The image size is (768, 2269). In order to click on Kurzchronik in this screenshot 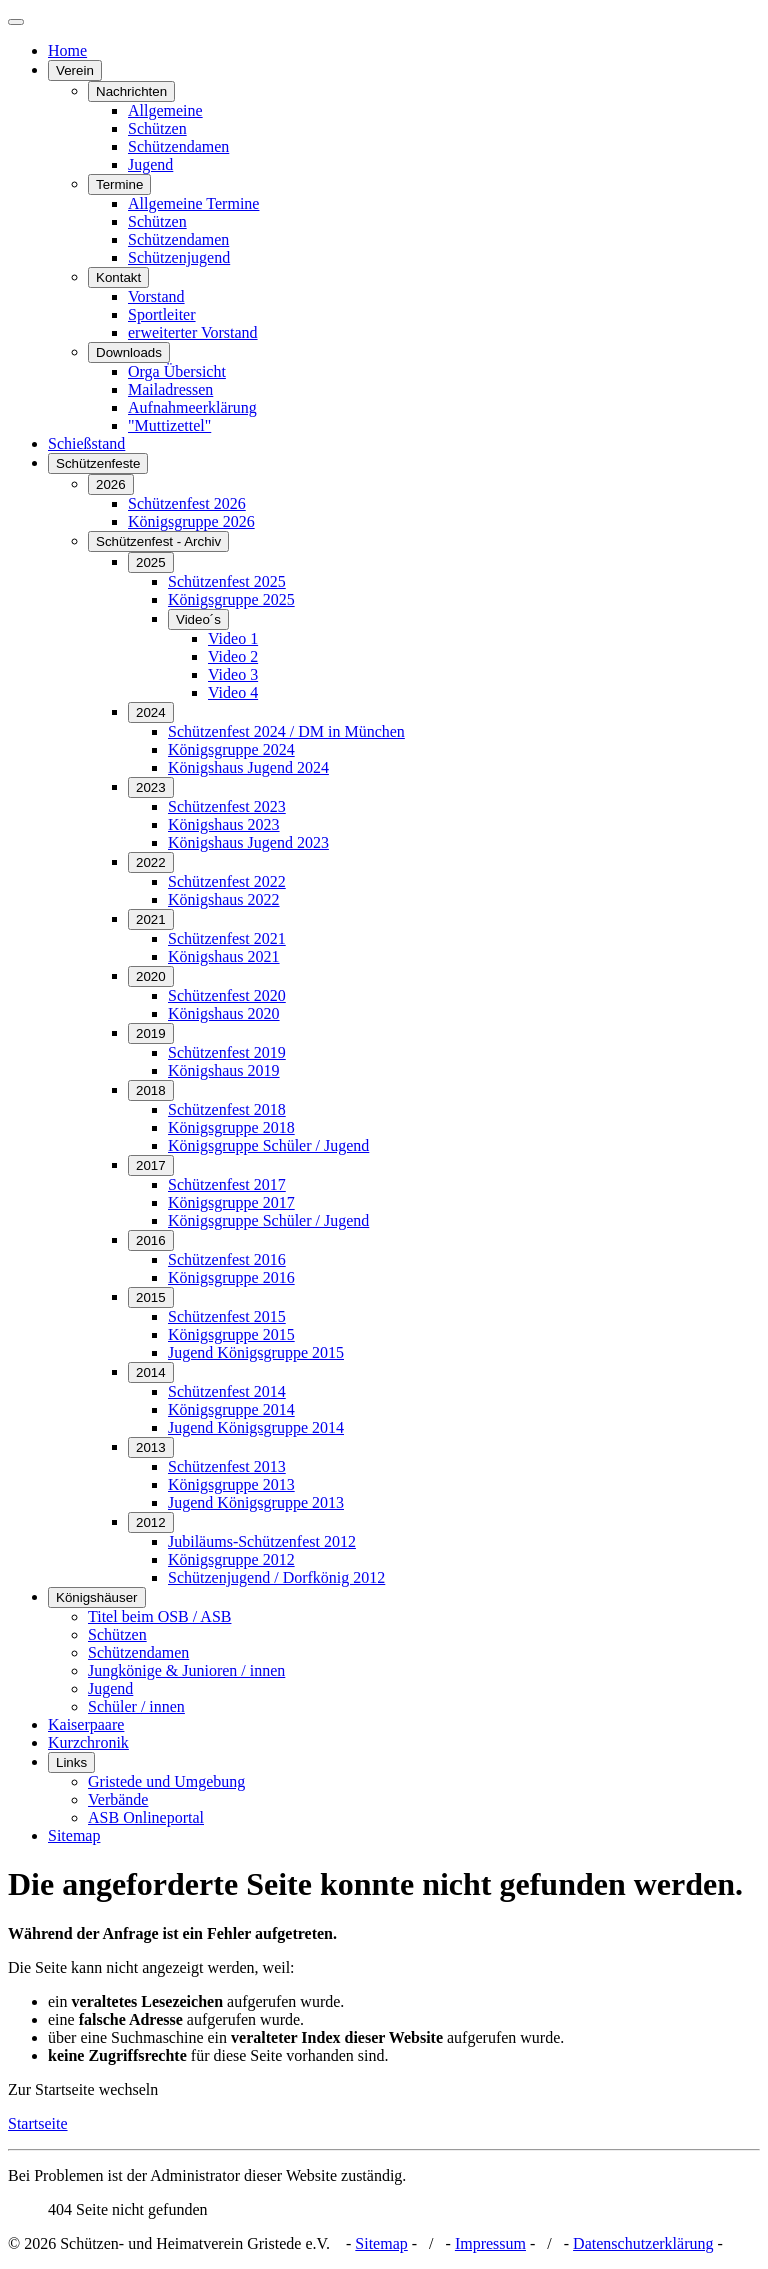, I will do `click(88, 1742)`.